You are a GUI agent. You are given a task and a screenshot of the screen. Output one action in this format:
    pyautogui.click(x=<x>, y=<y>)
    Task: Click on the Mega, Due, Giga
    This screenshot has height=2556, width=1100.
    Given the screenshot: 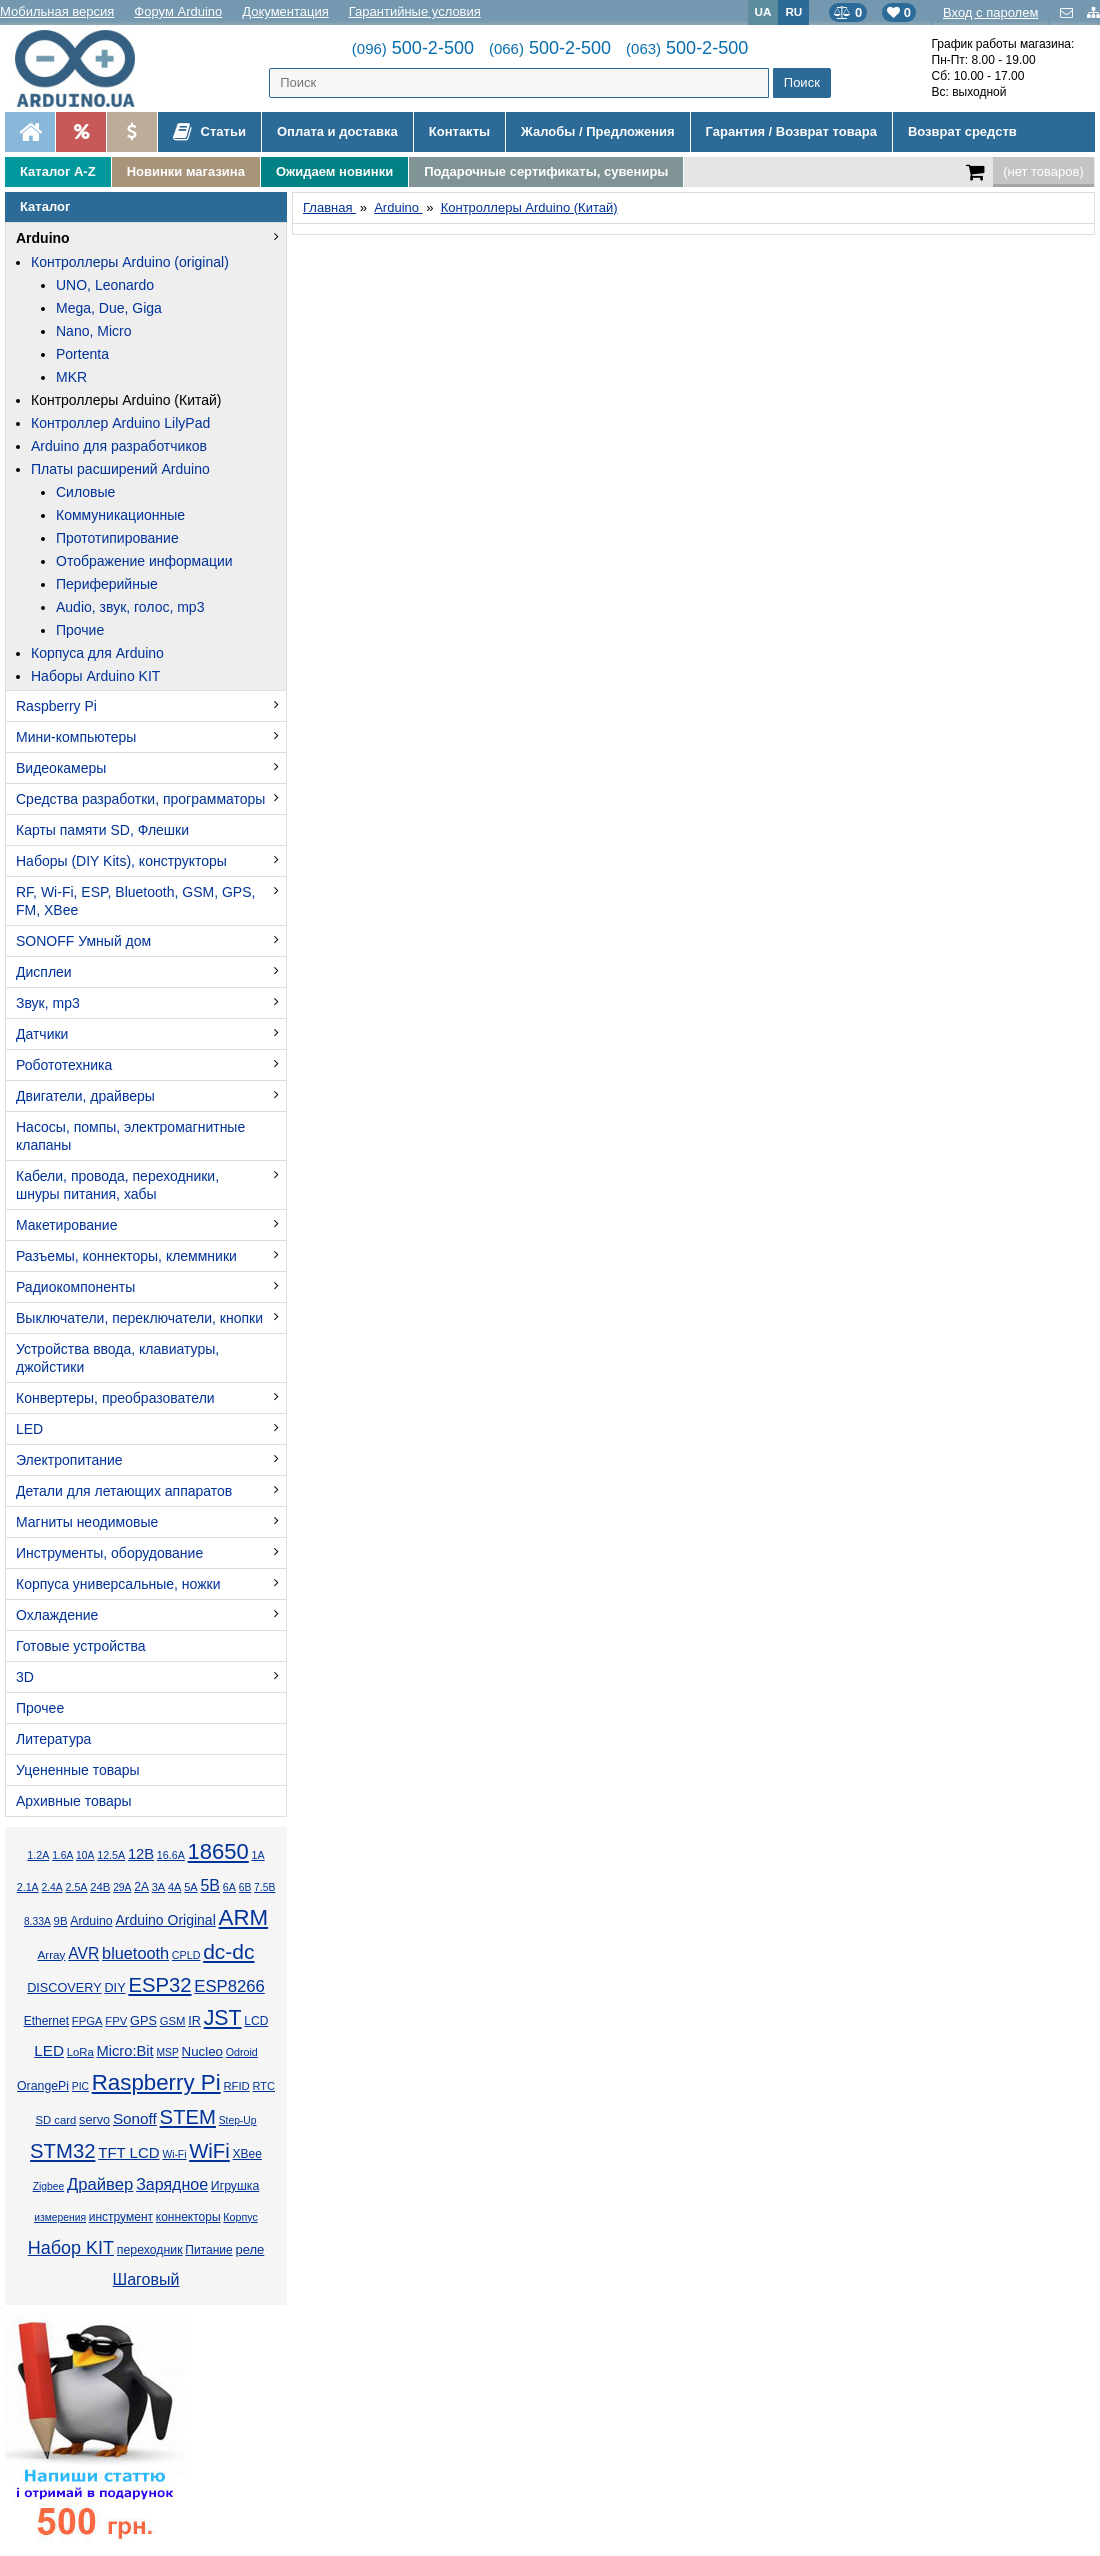 What is the action you would take?
    pyautogui.click(x=109, y=308)
    